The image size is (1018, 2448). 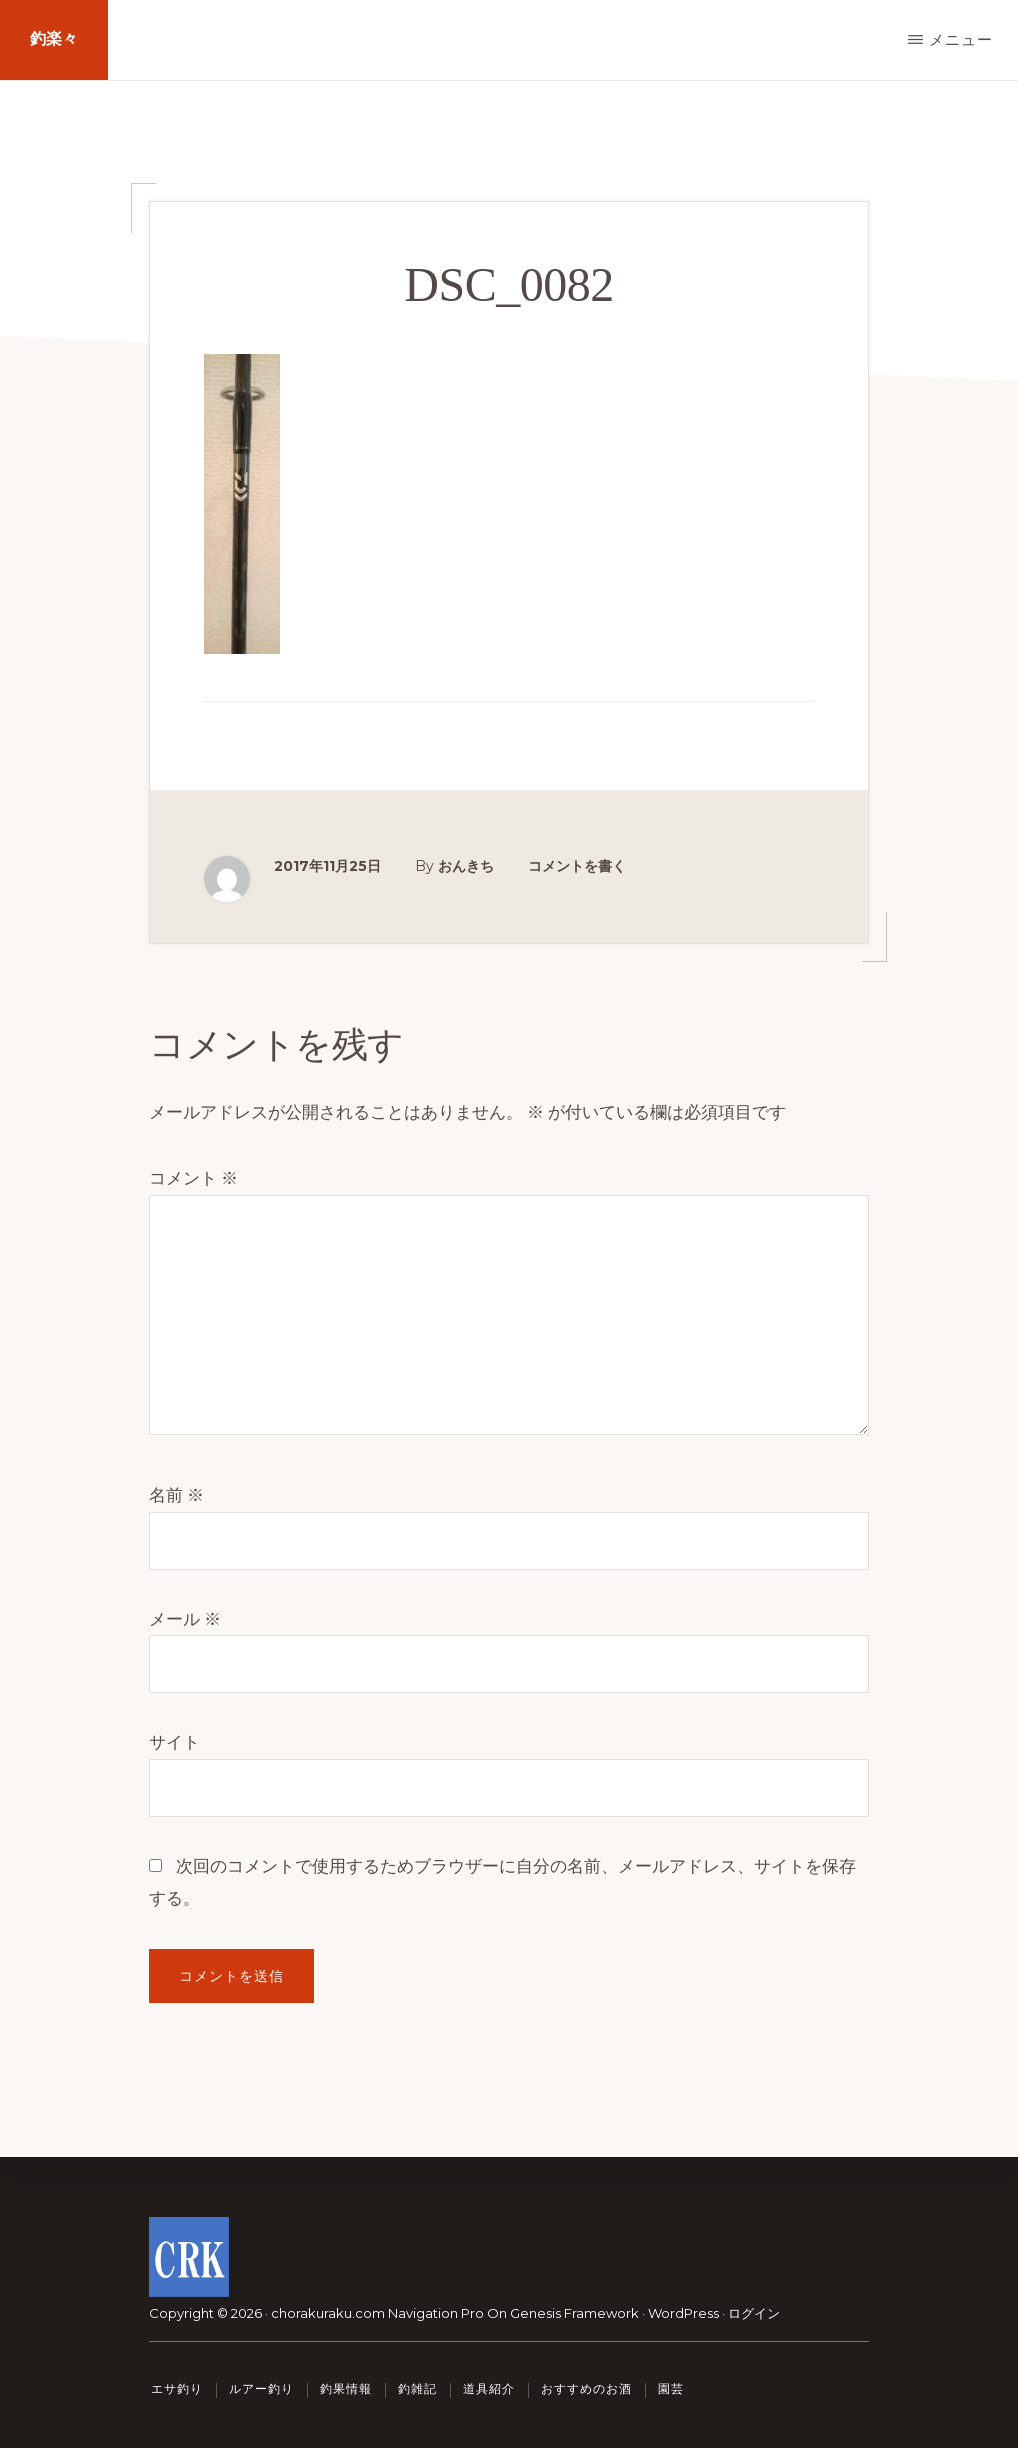 I want to click on メール, so click(x=185, y=1619).